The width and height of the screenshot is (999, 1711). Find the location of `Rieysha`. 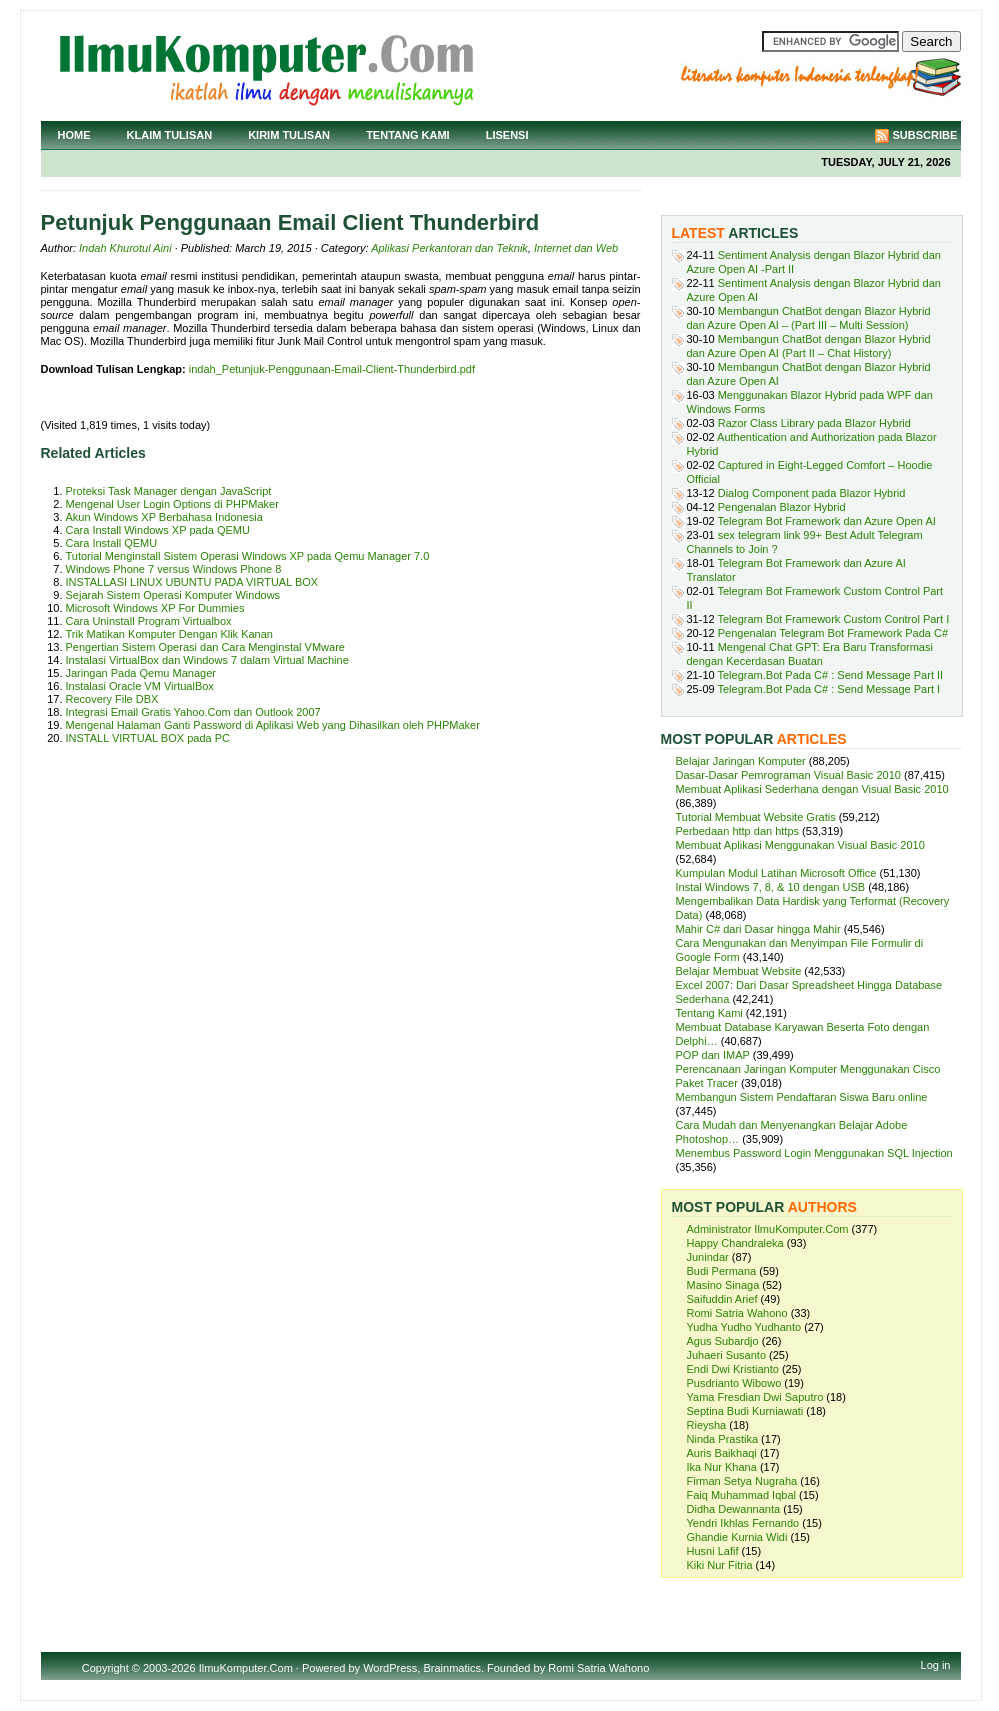

Rieysha is located at coordinates (707, 1425).